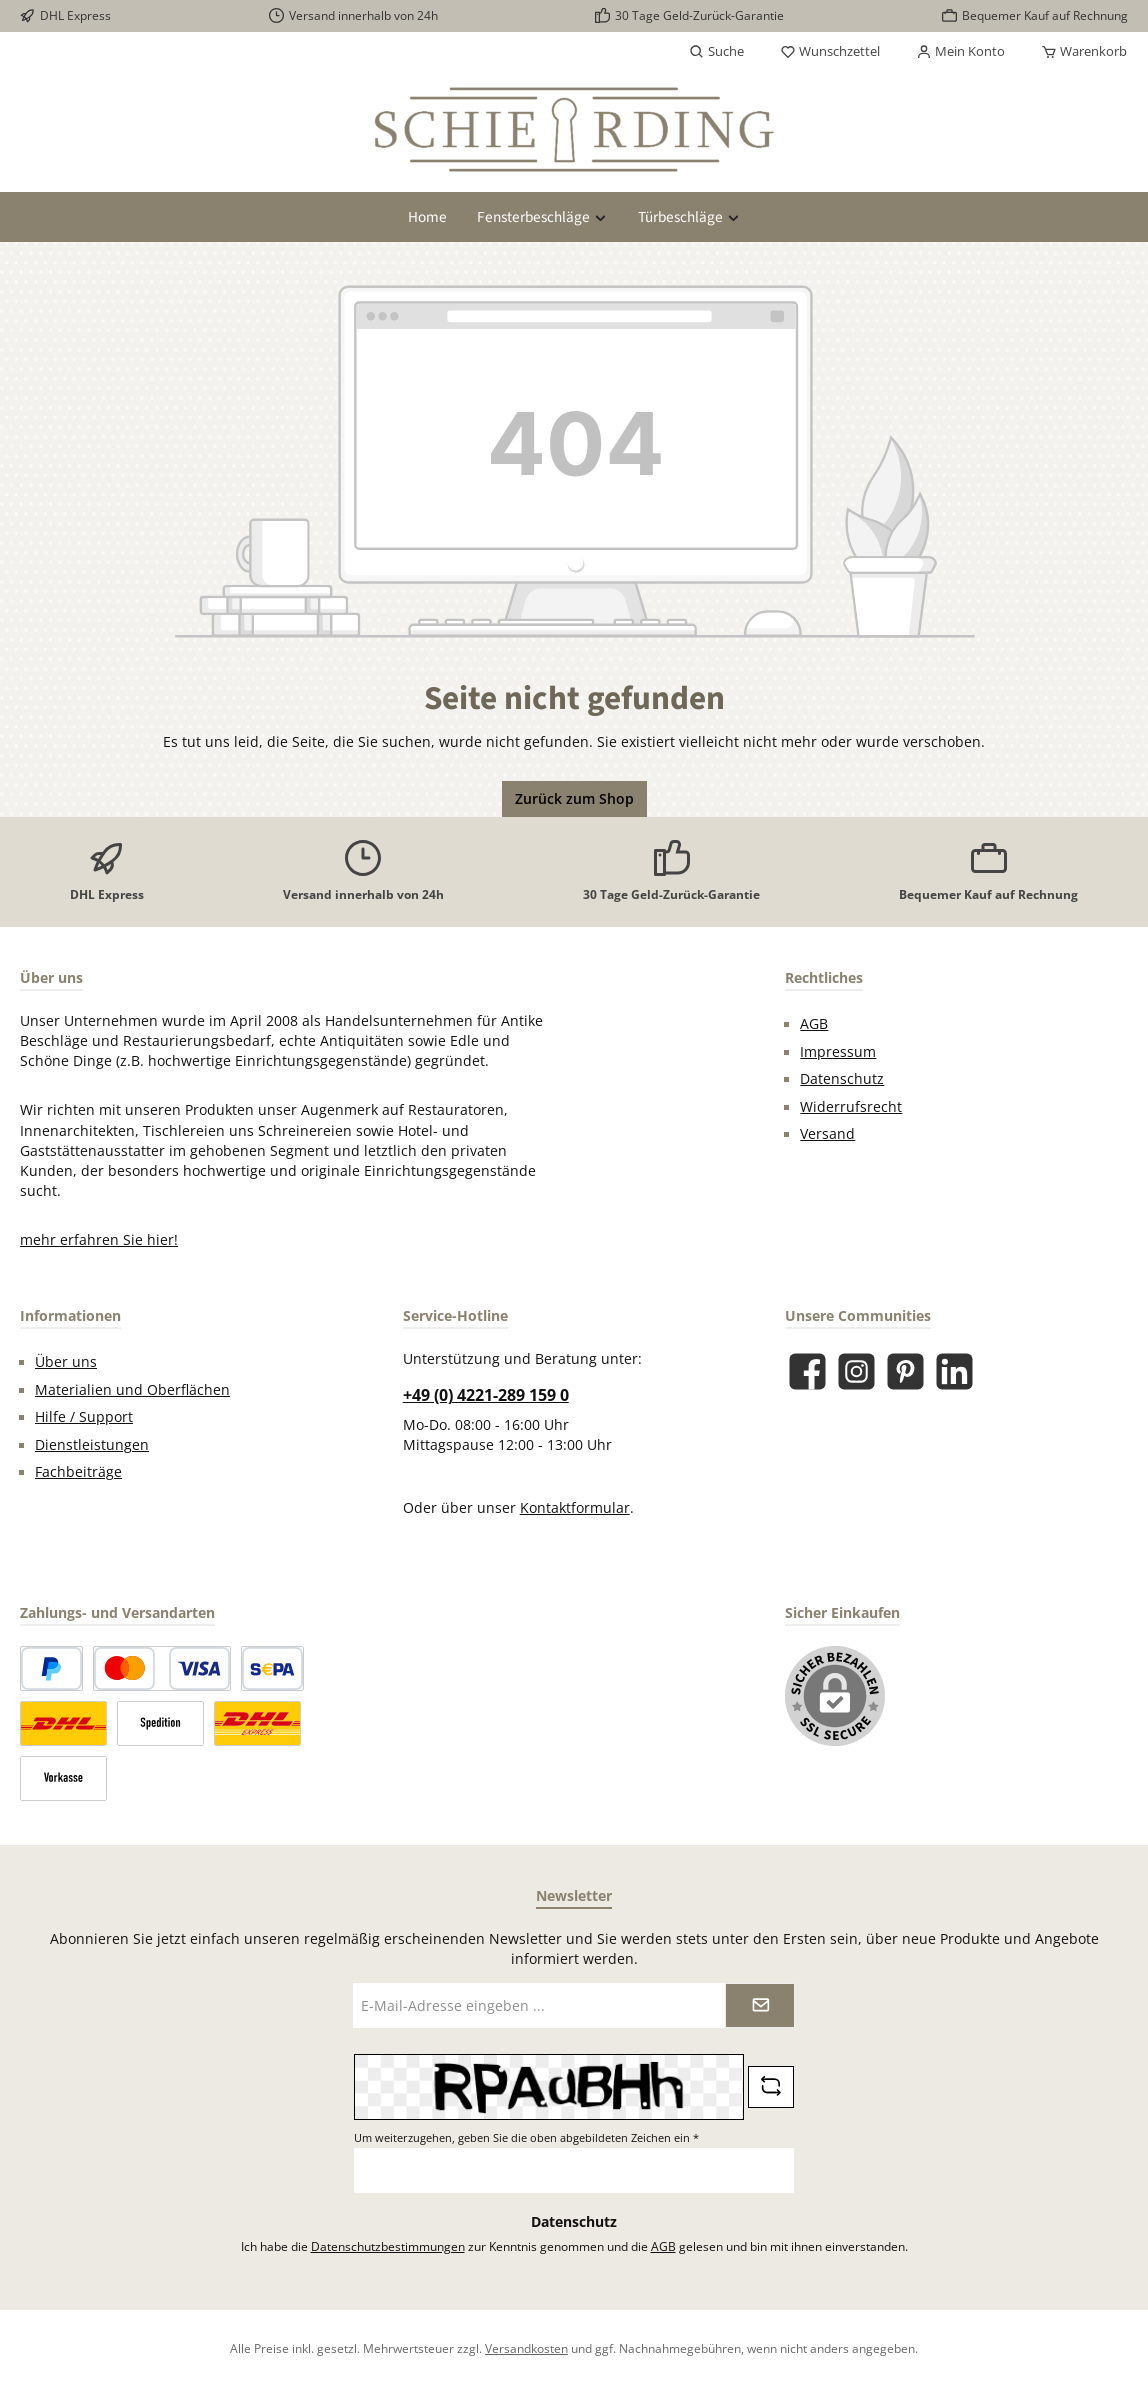 Image resolution: width=1148 pixels, height=2387 pixels. Describe the element at coordinates (526, 2137) in the screenshot. I see `Um weiterzugehen, geben Sie die oben abgebildeten Zeichen ein` at that location.